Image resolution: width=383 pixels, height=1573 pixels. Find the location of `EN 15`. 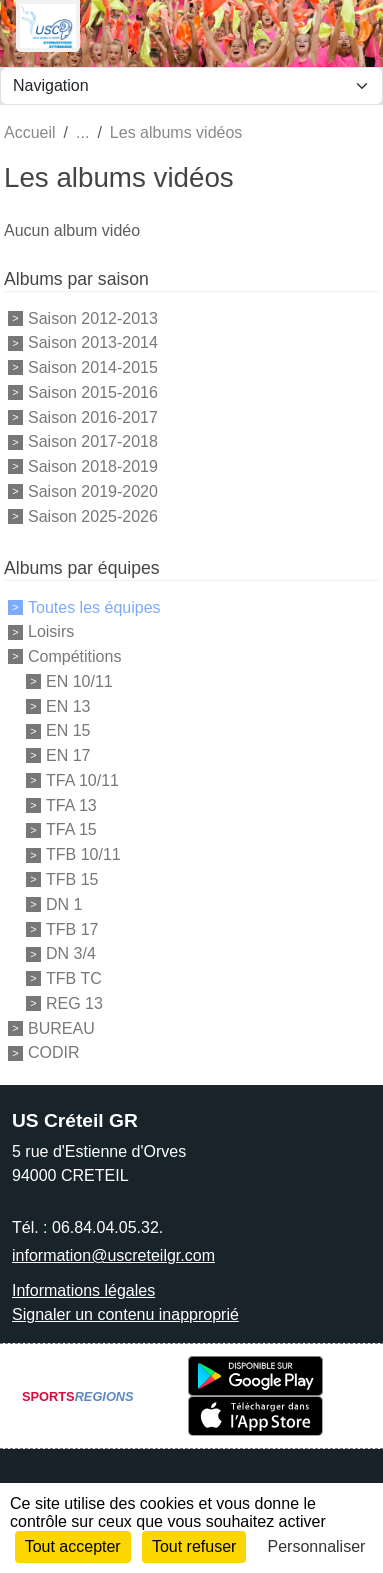

EN 15 is located at coordinates (68, 730).